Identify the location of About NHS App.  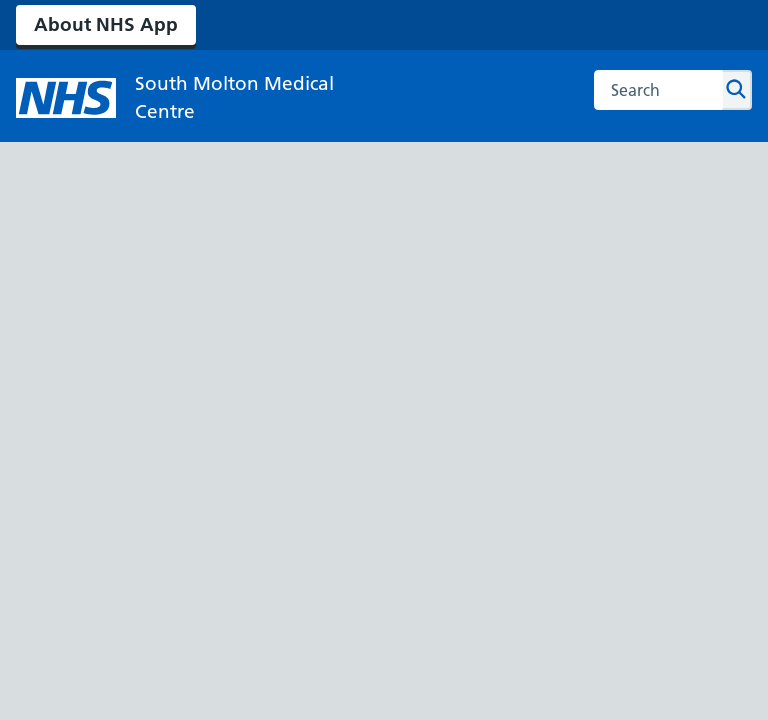
(106, 24).